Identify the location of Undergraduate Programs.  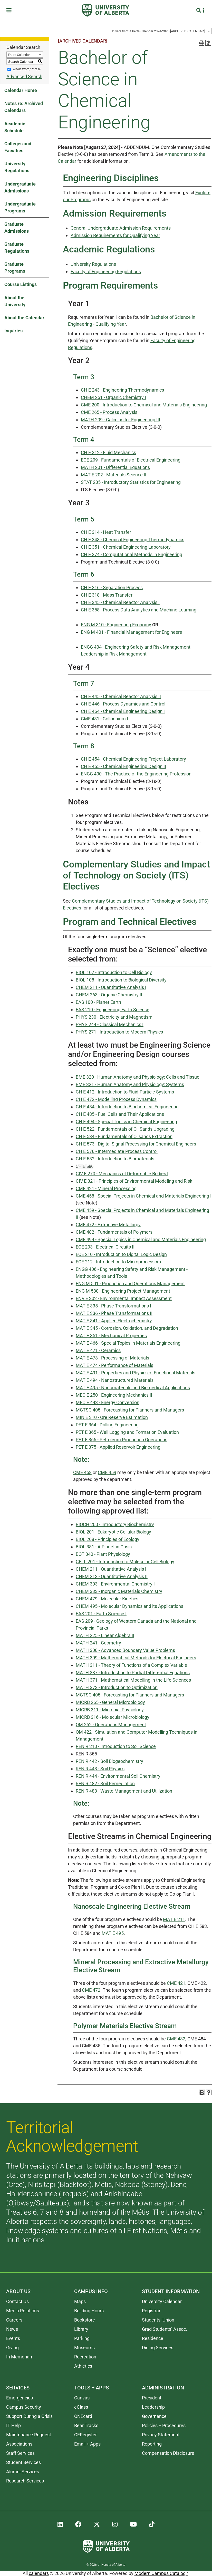
(20, 207).